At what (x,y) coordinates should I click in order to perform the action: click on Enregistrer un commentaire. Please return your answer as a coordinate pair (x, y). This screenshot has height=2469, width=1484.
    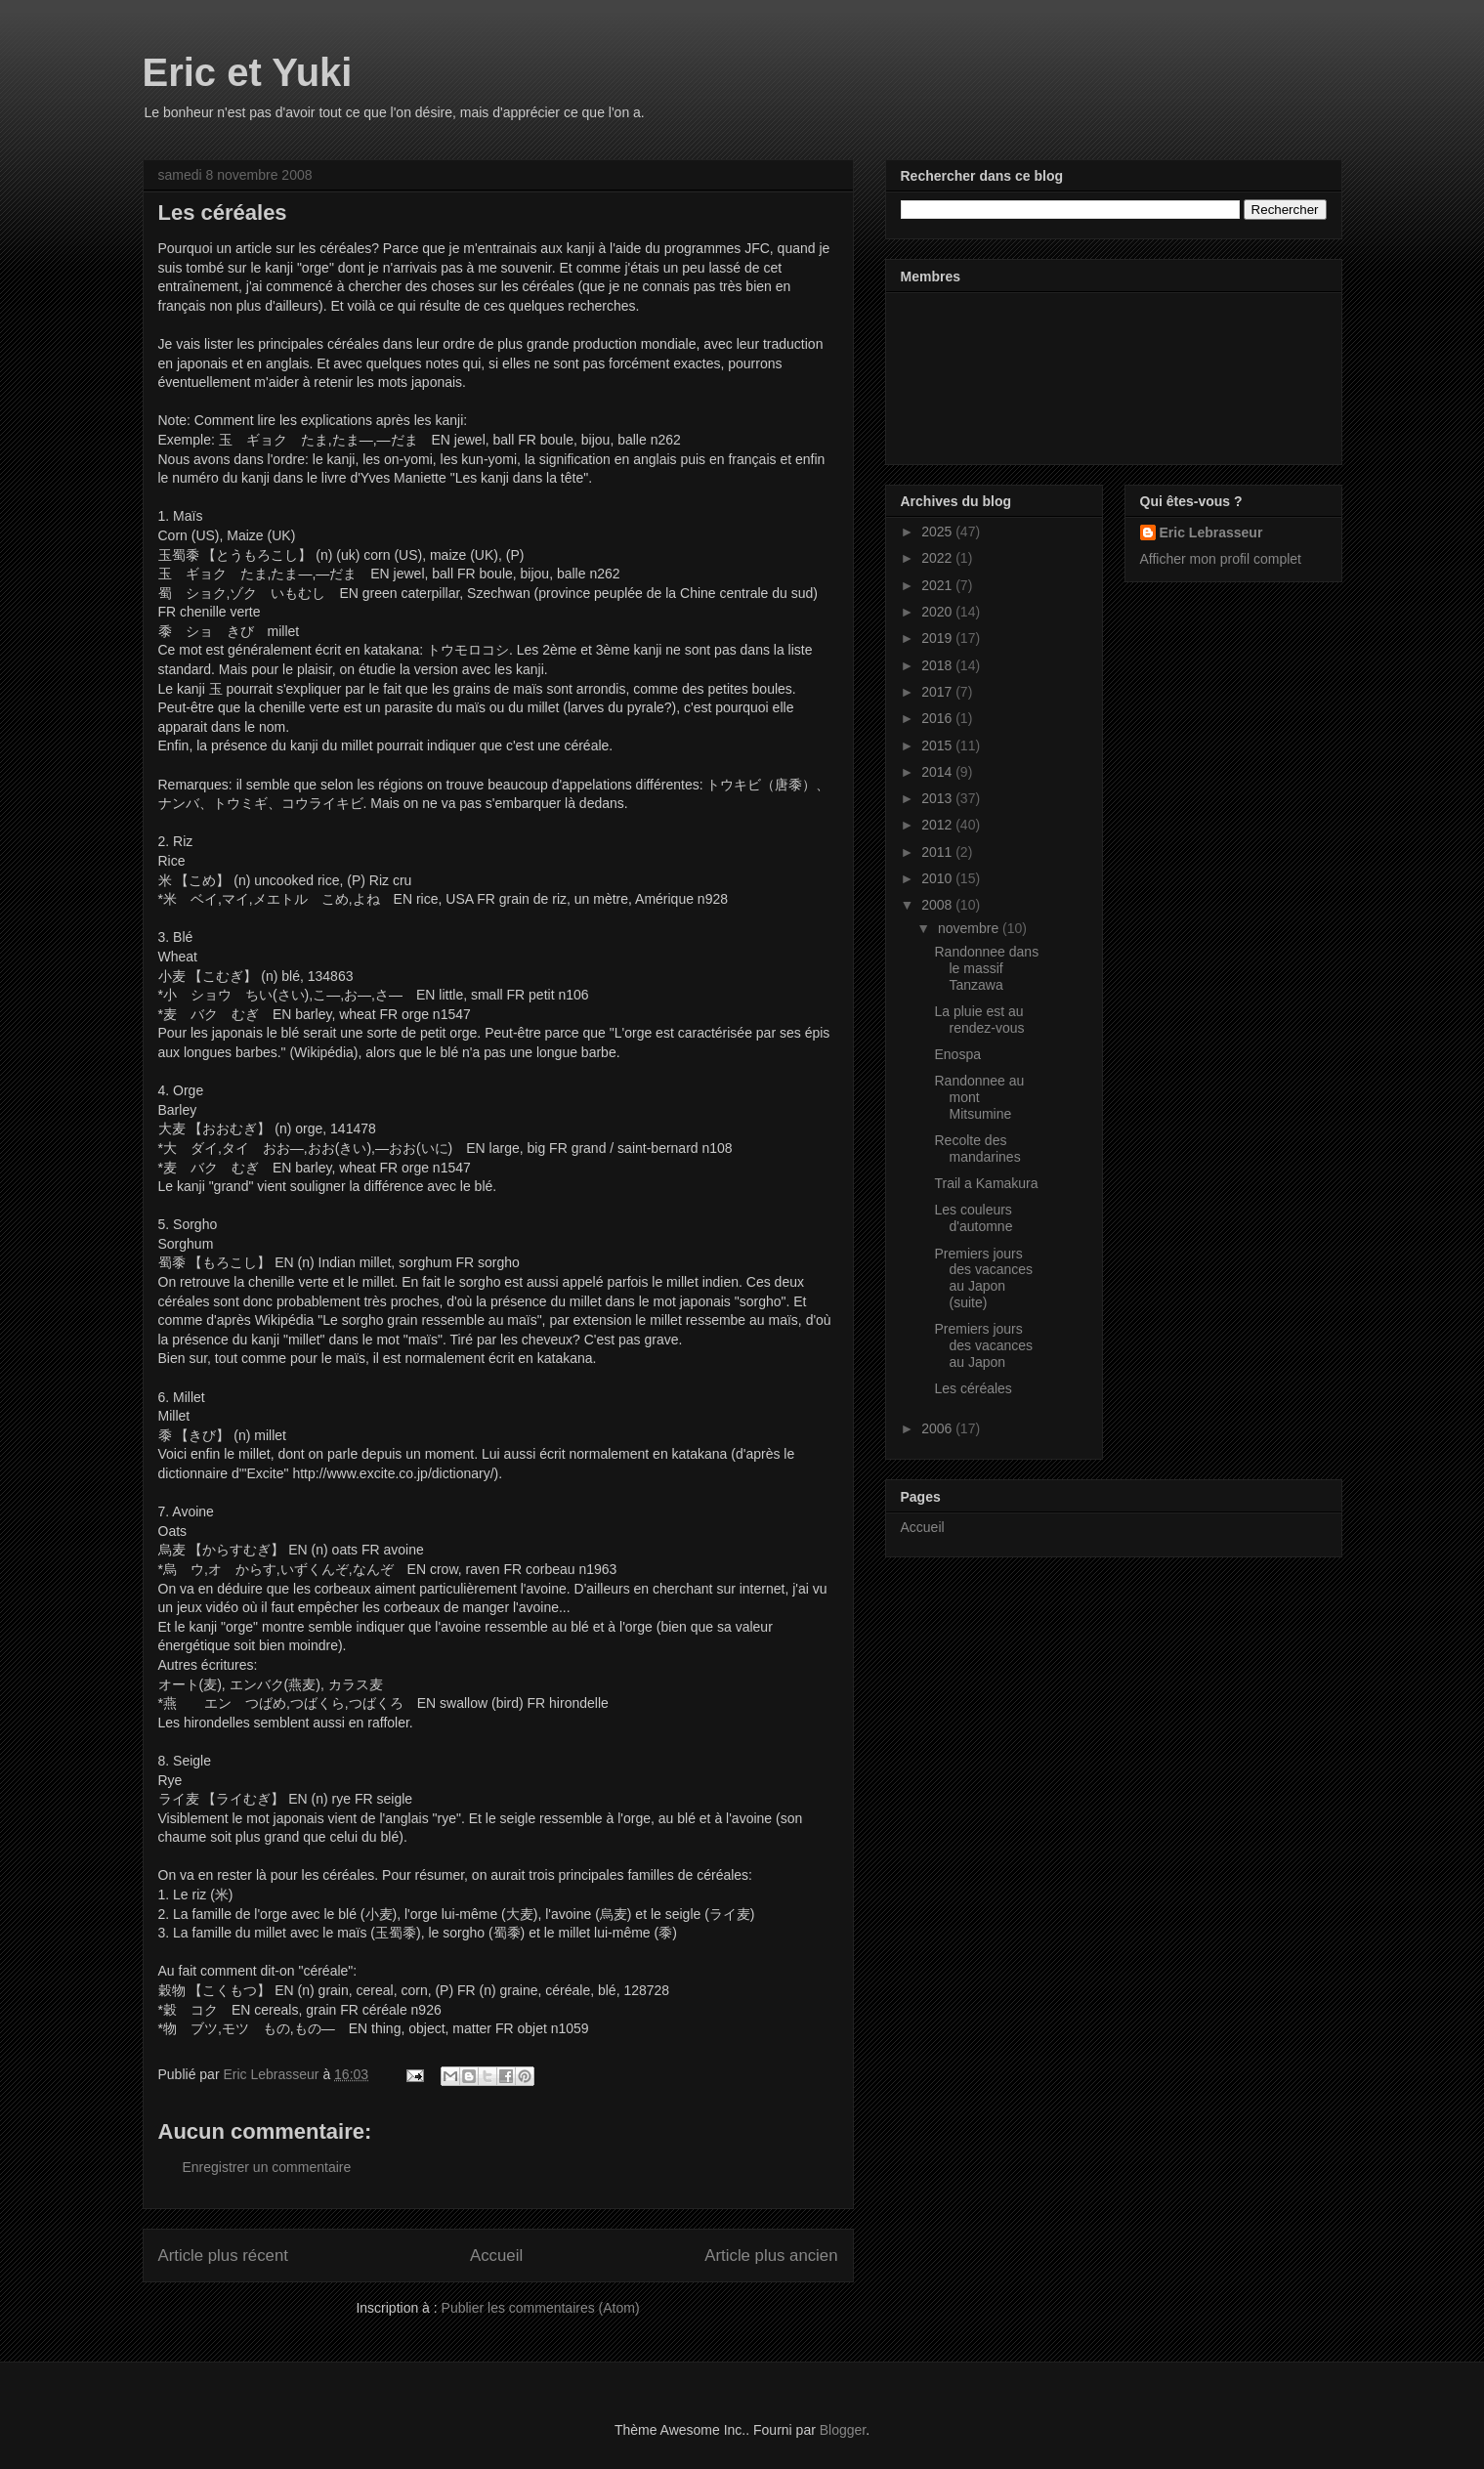
    Looking at the image, I should click on (267, 2167).